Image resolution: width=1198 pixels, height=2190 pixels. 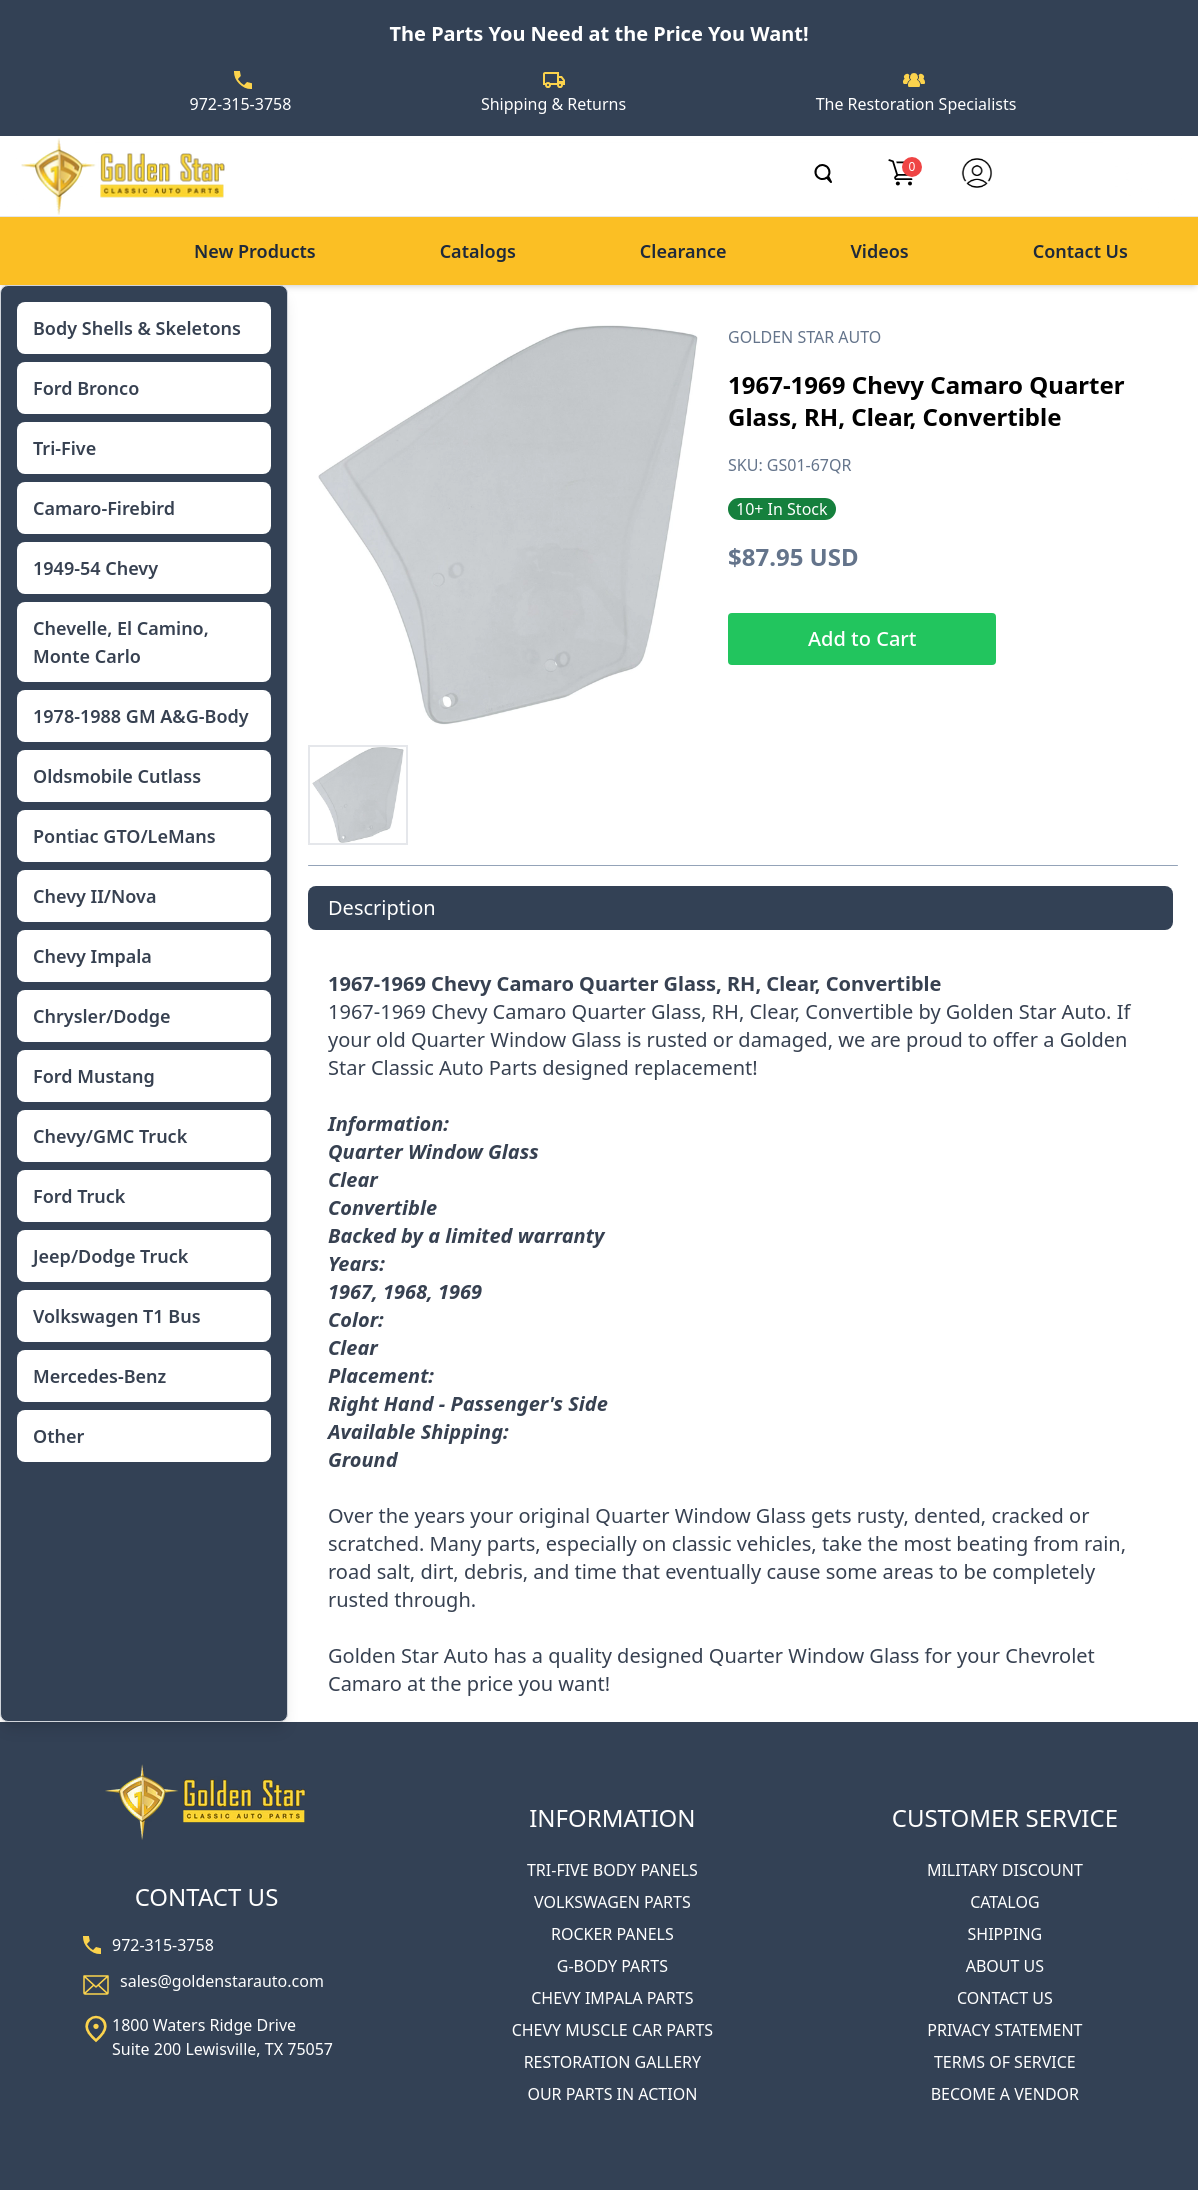 I want to click on Oldsmobile Cutlass, so click(x=117, y=776).